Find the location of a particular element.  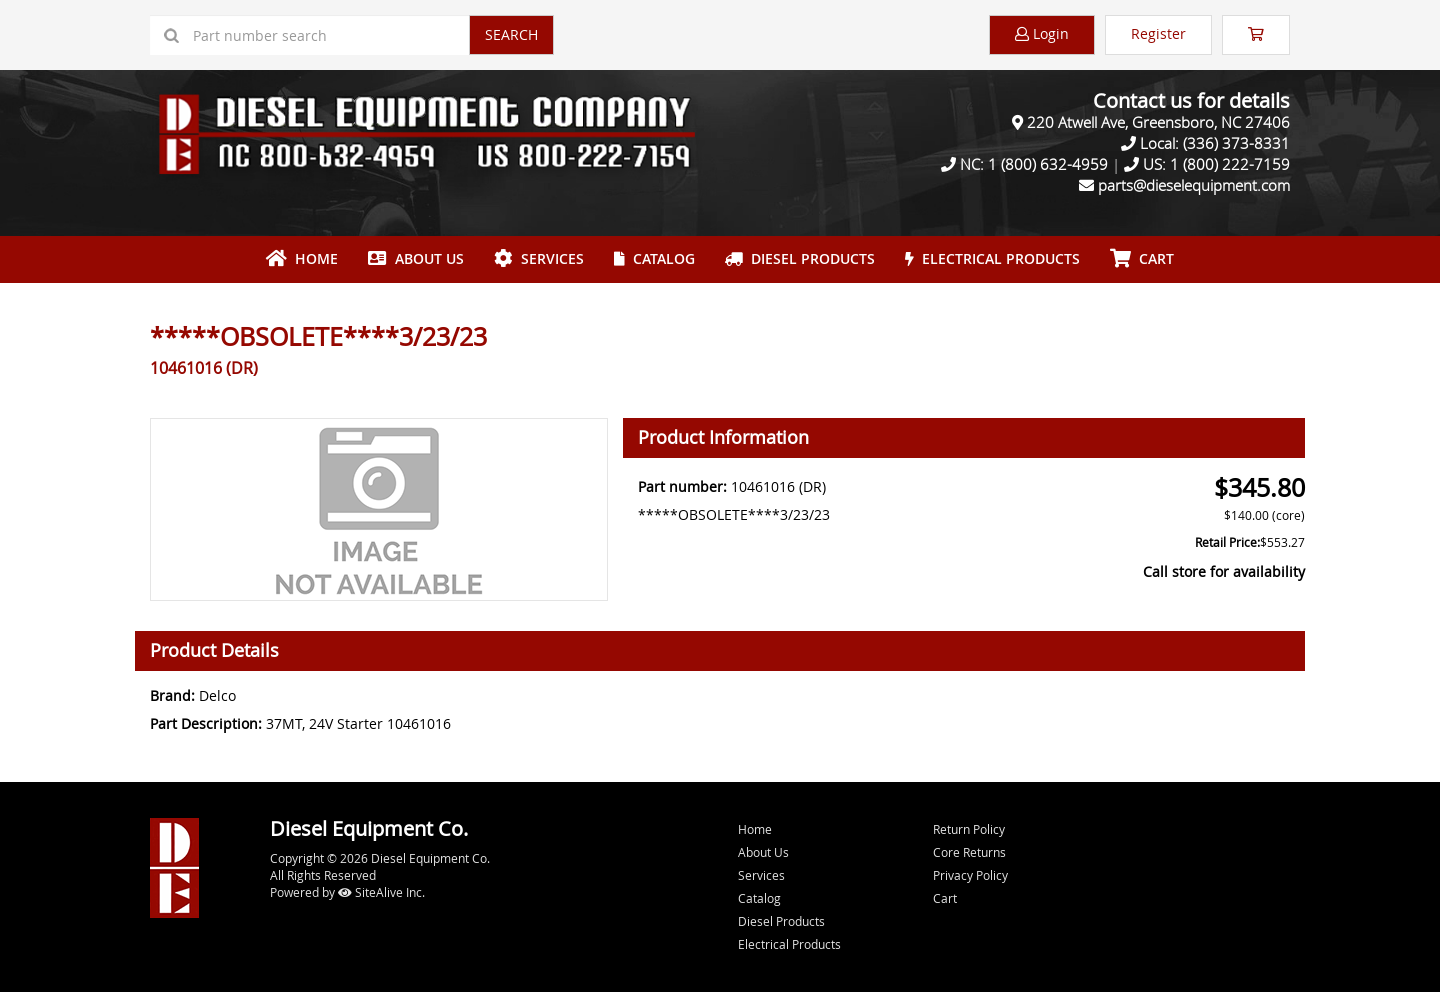

SiteAlive Inc. is located at coordinates (381, 892).